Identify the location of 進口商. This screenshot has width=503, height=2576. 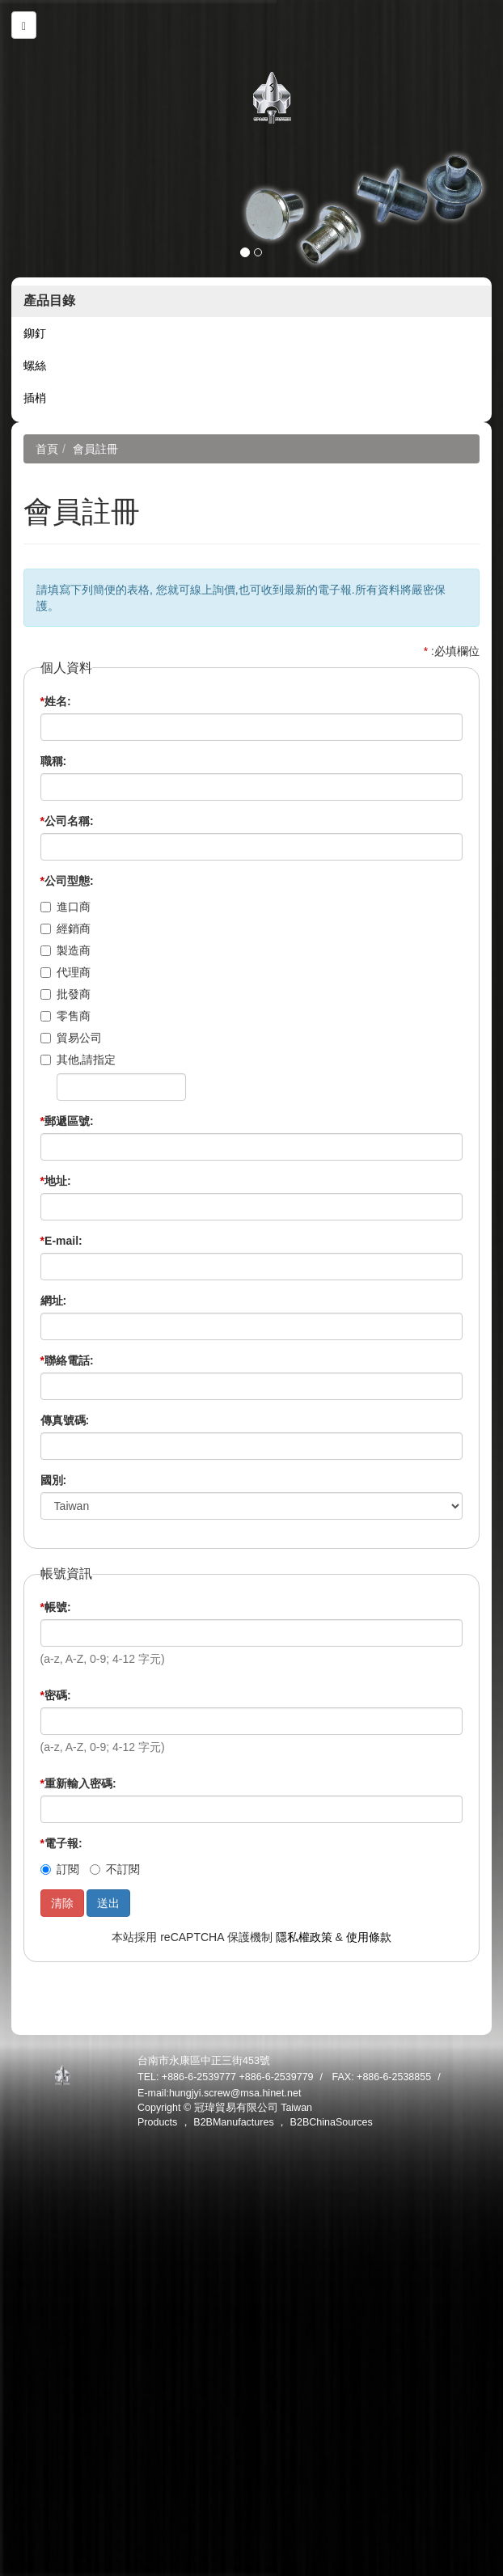
(65, 906).